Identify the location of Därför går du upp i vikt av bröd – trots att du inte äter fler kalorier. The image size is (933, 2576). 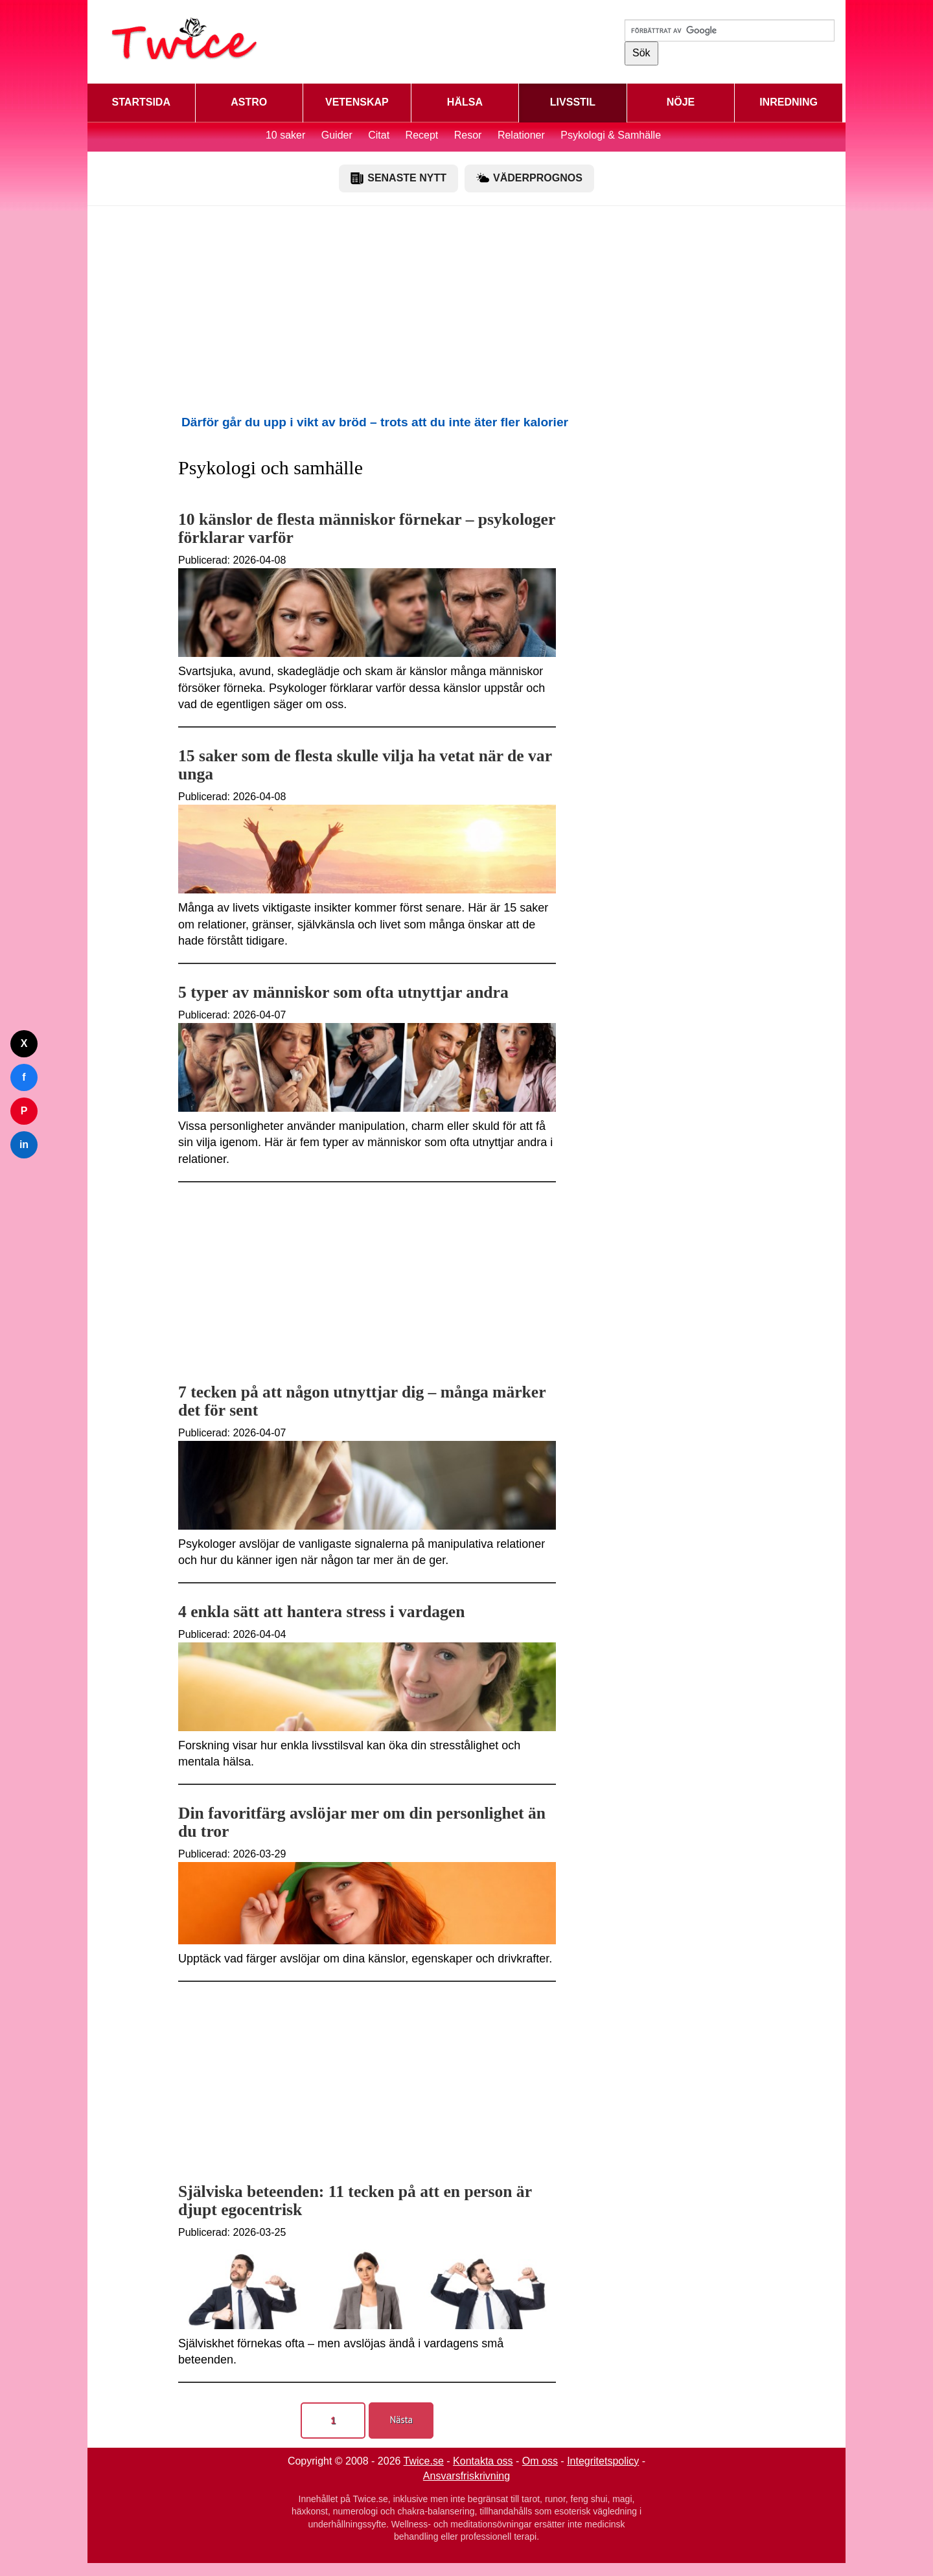
(374, 422).